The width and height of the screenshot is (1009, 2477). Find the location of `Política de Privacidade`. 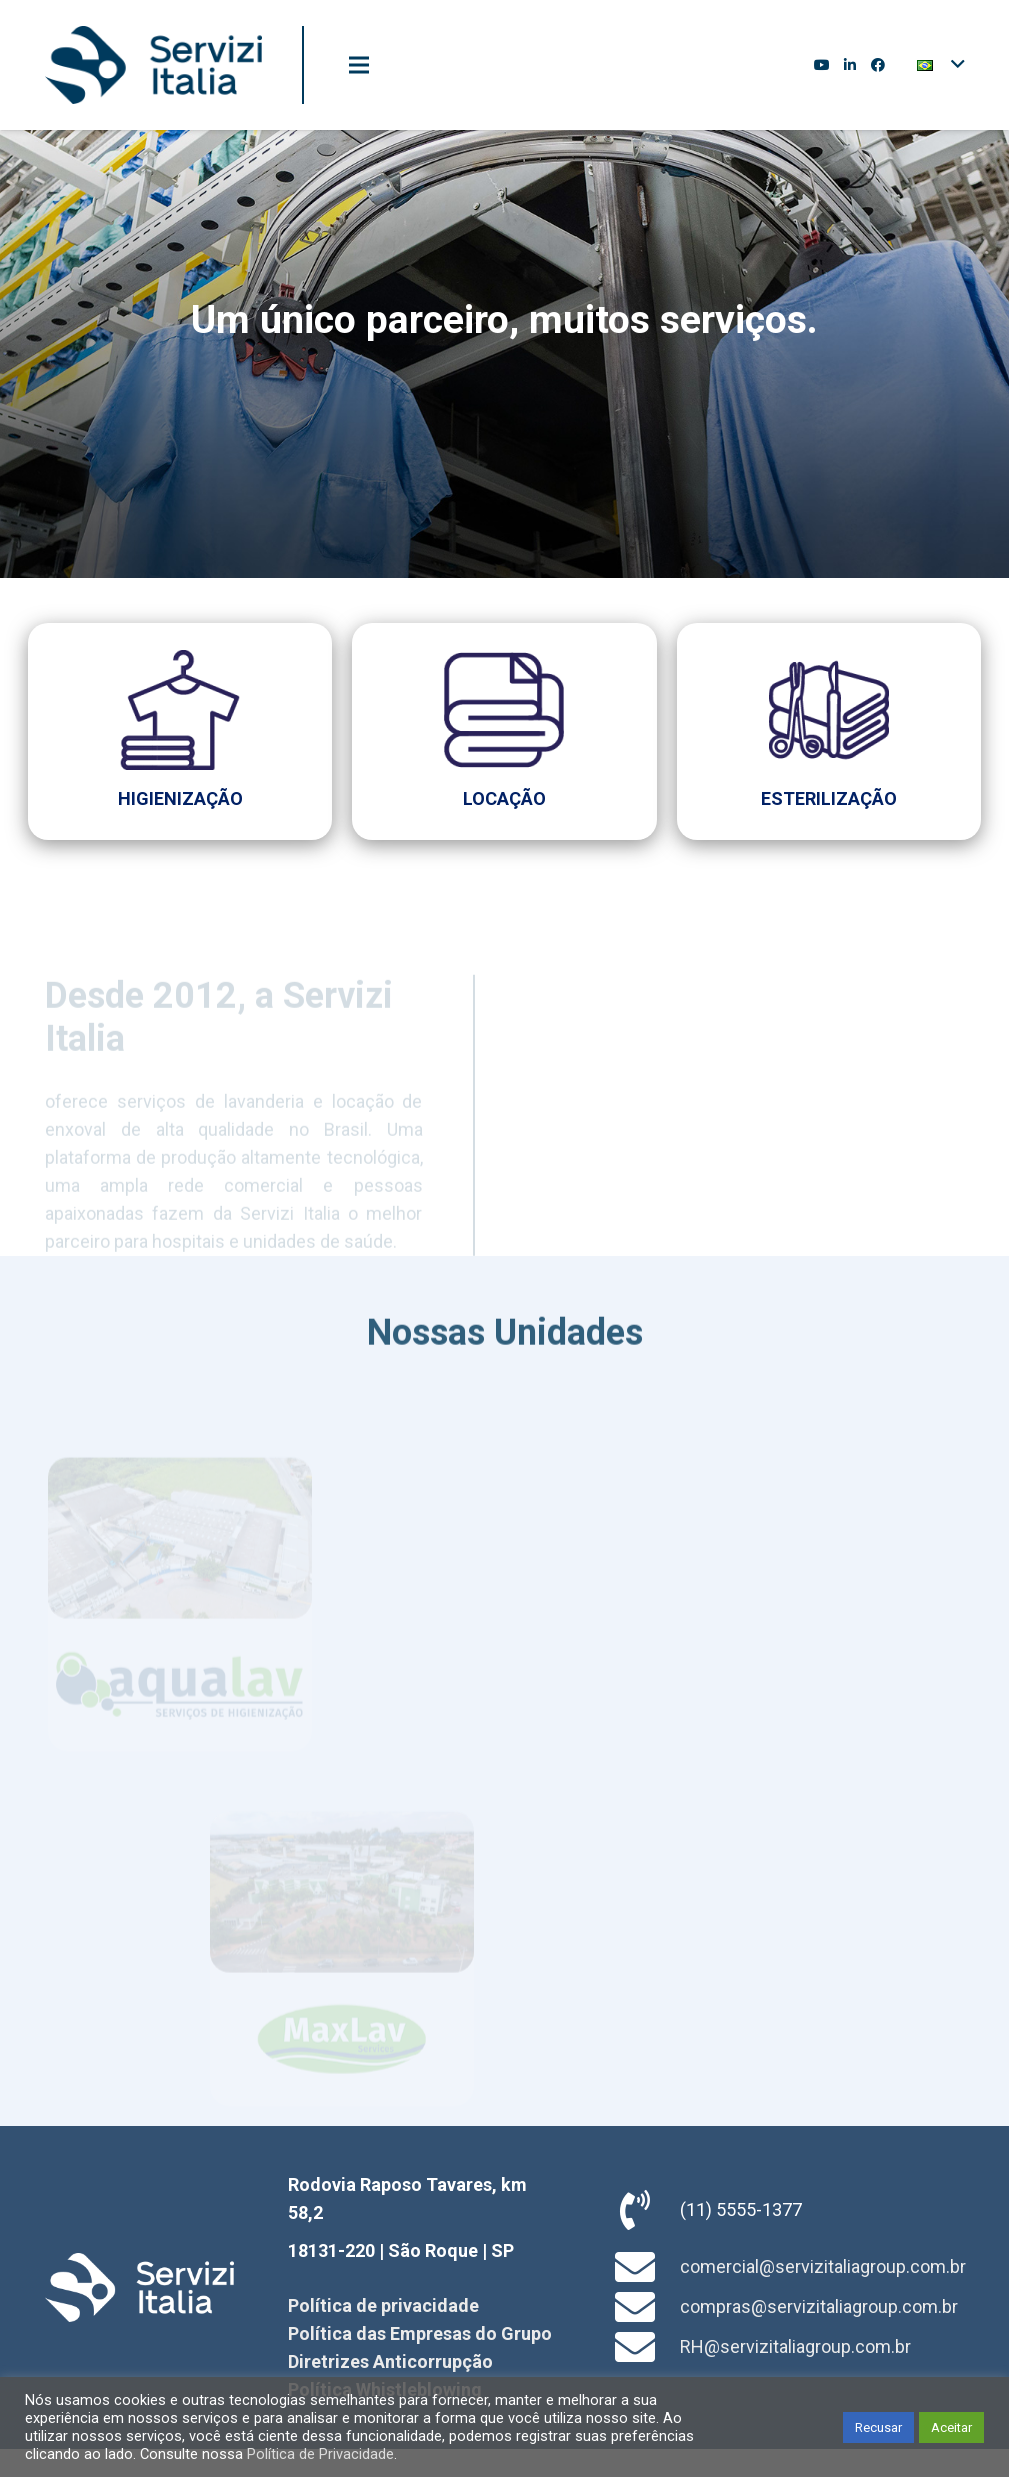

Política de Privacidade is located at coordinates (320, 2454).